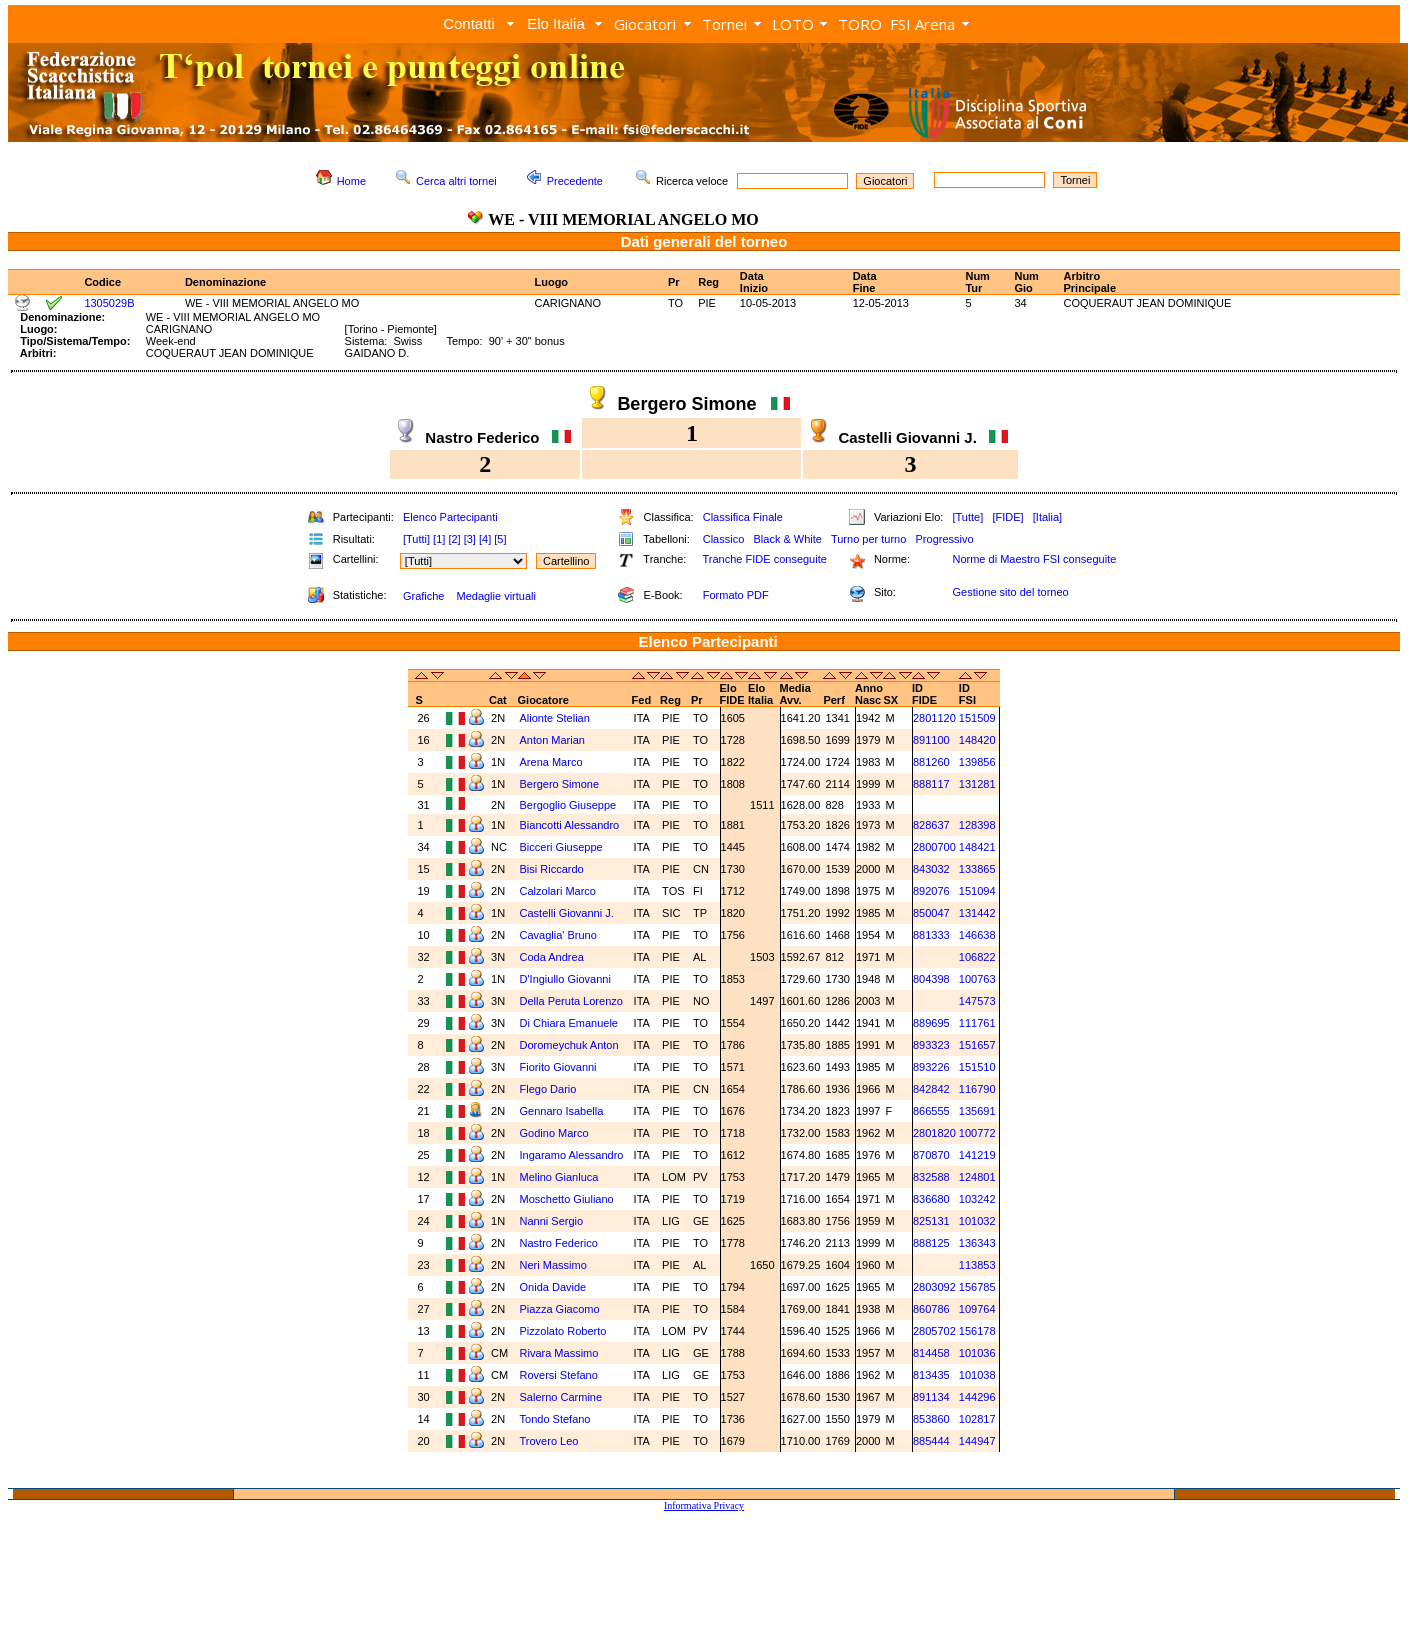 The height and width of the screenshot is (1646, 1408). Describe the element at coordinates (787, 539) in the screenshot. I see `Black & White` at that location.